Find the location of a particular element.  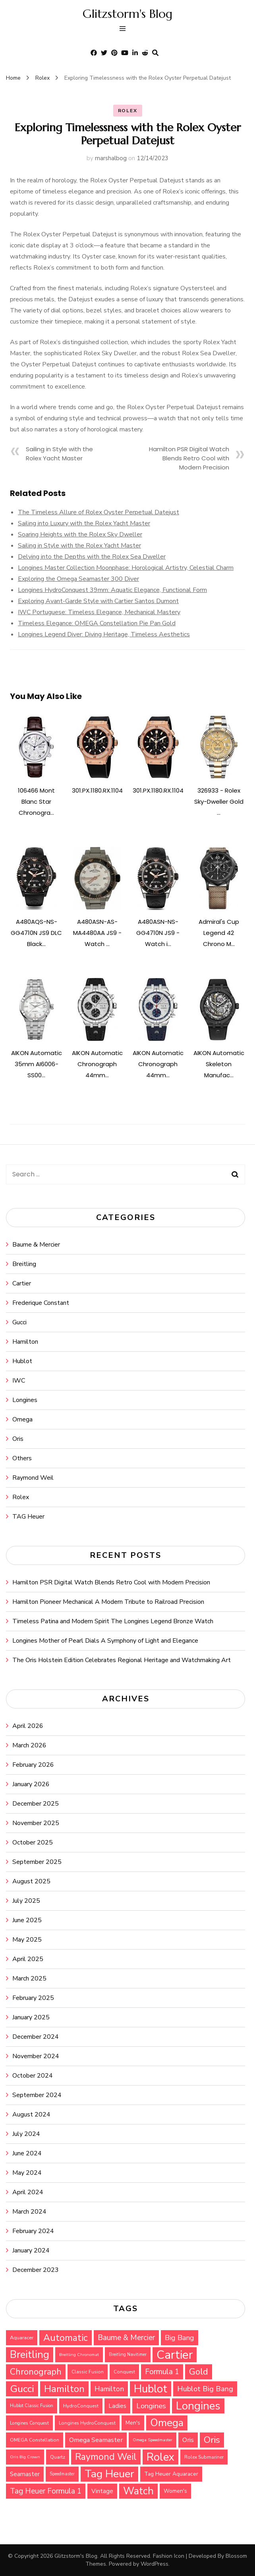

Oris [Oris (73 items)] is located at coordinates (212, 2440).